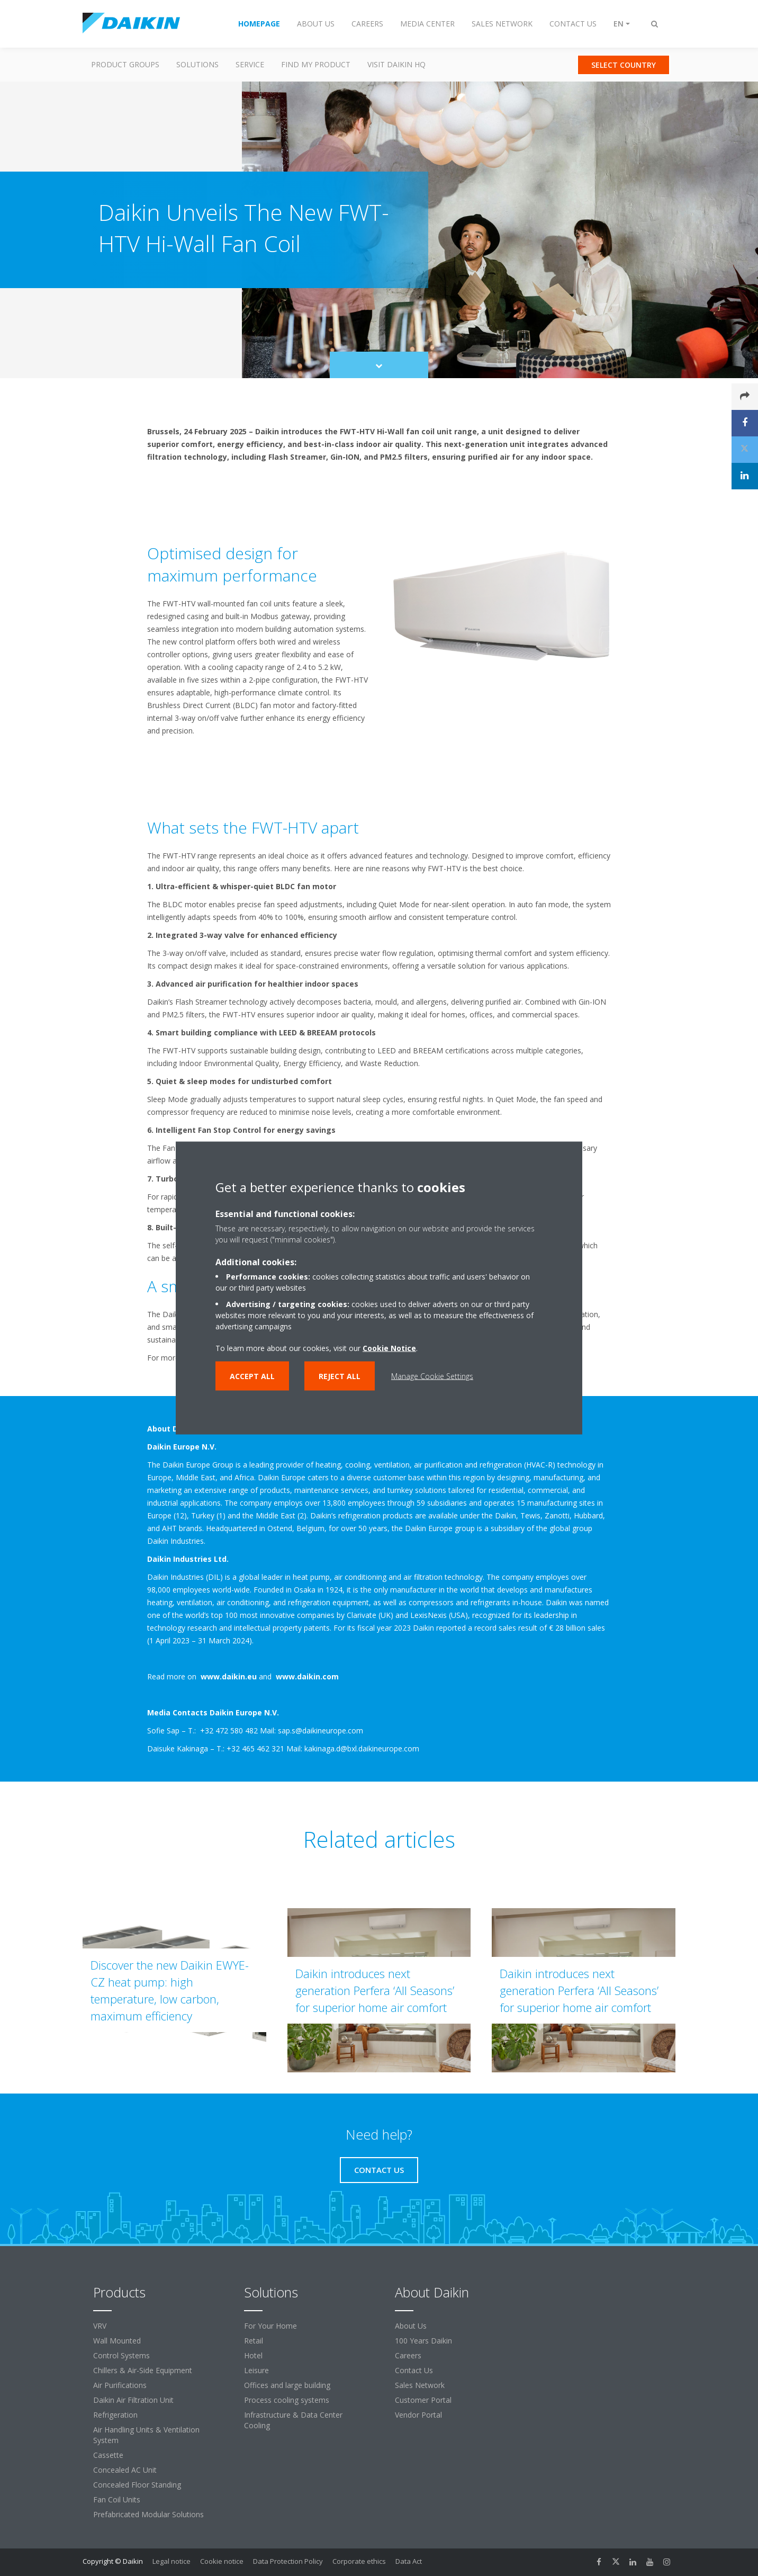 The height and width of the screenshot is (2576, 758). Describe the element at coordinates (339, 1376) in the screenshot. I see `Reject all` at that location.